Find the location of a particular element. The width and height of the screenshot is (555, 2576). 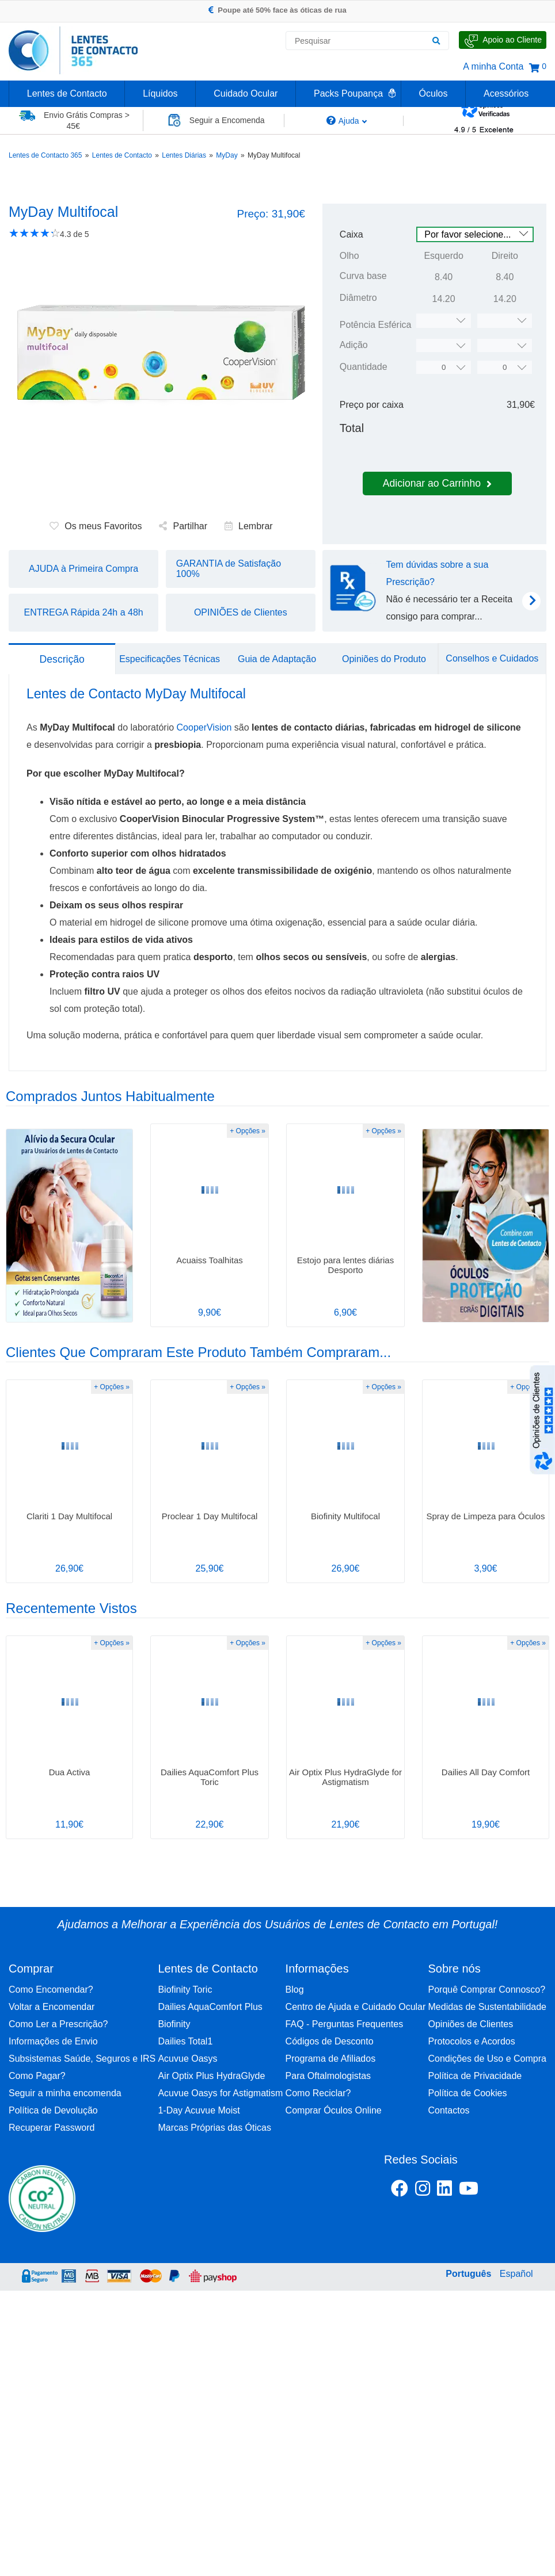

Subsistemas Saúde, Seguros e IRS is located at coordinates (82, 2058).